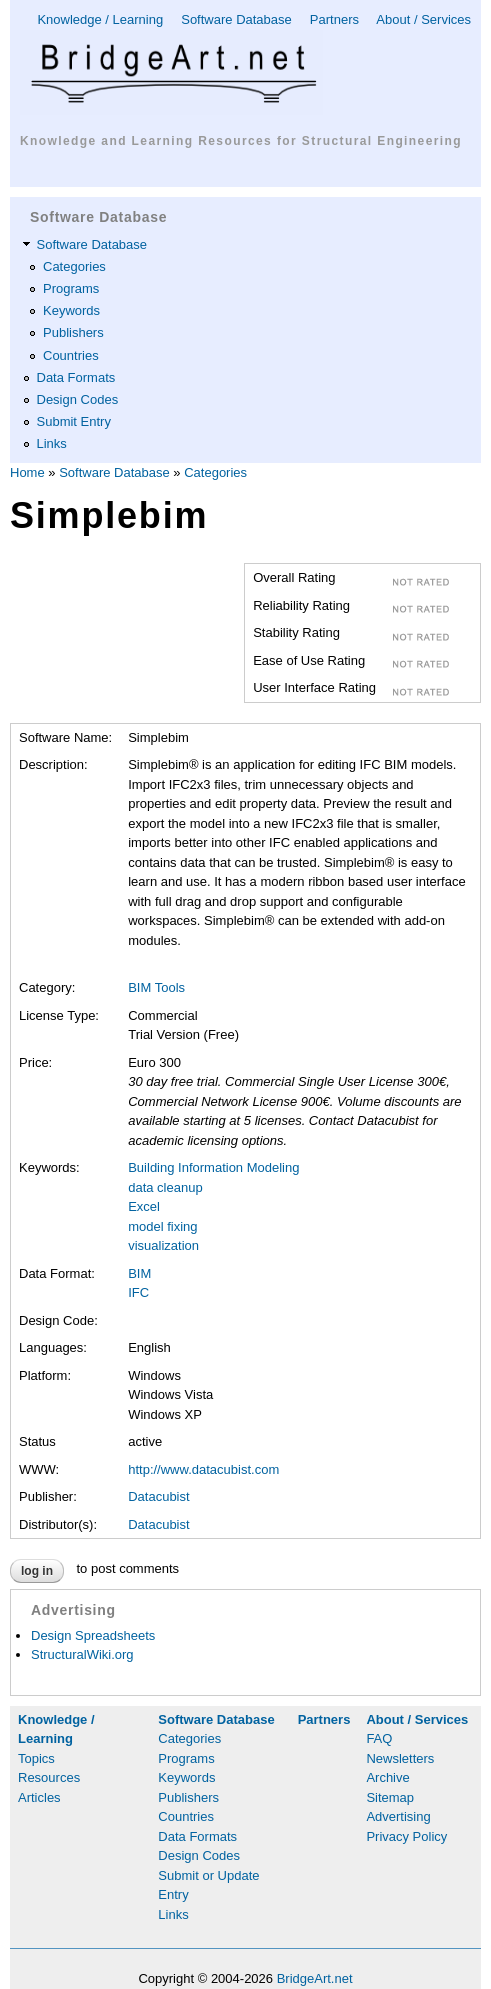 This screenshot has height=1989, width=491. I want to click on visualization, so click(163, 1245).